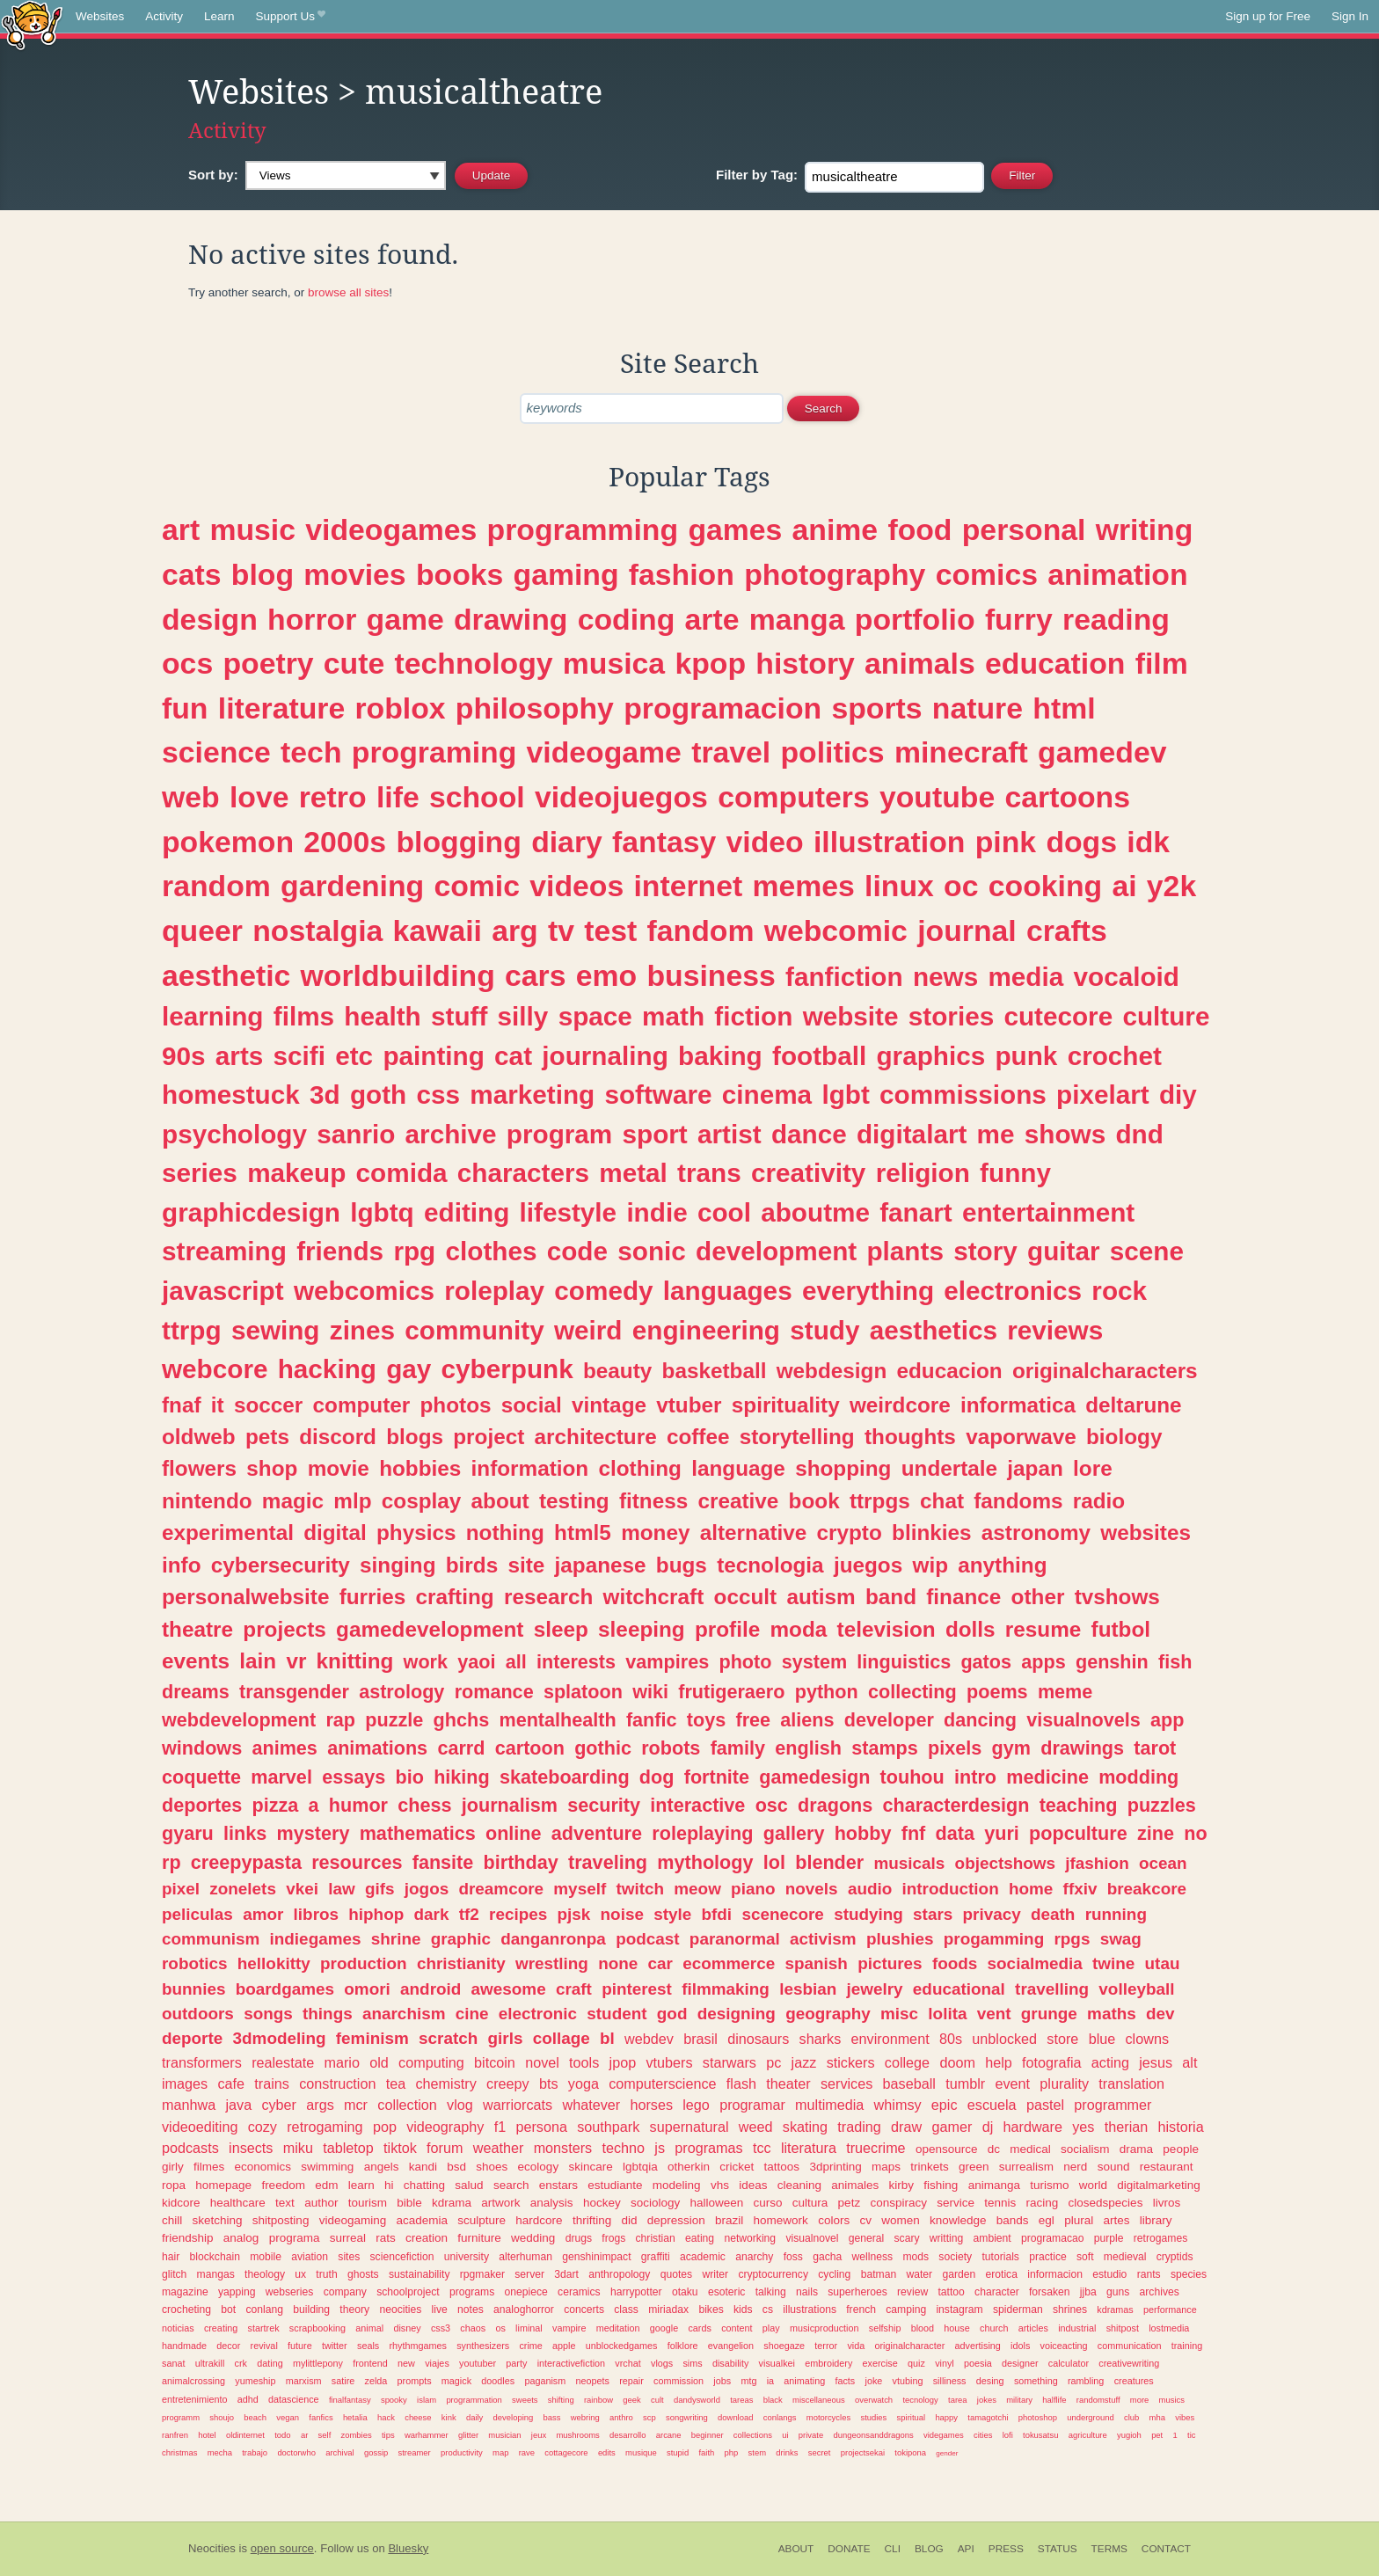  What do you see at coordinates (221, 2417) in the screenshot?
I see `shoujo` at bounding box center [221, 2417].